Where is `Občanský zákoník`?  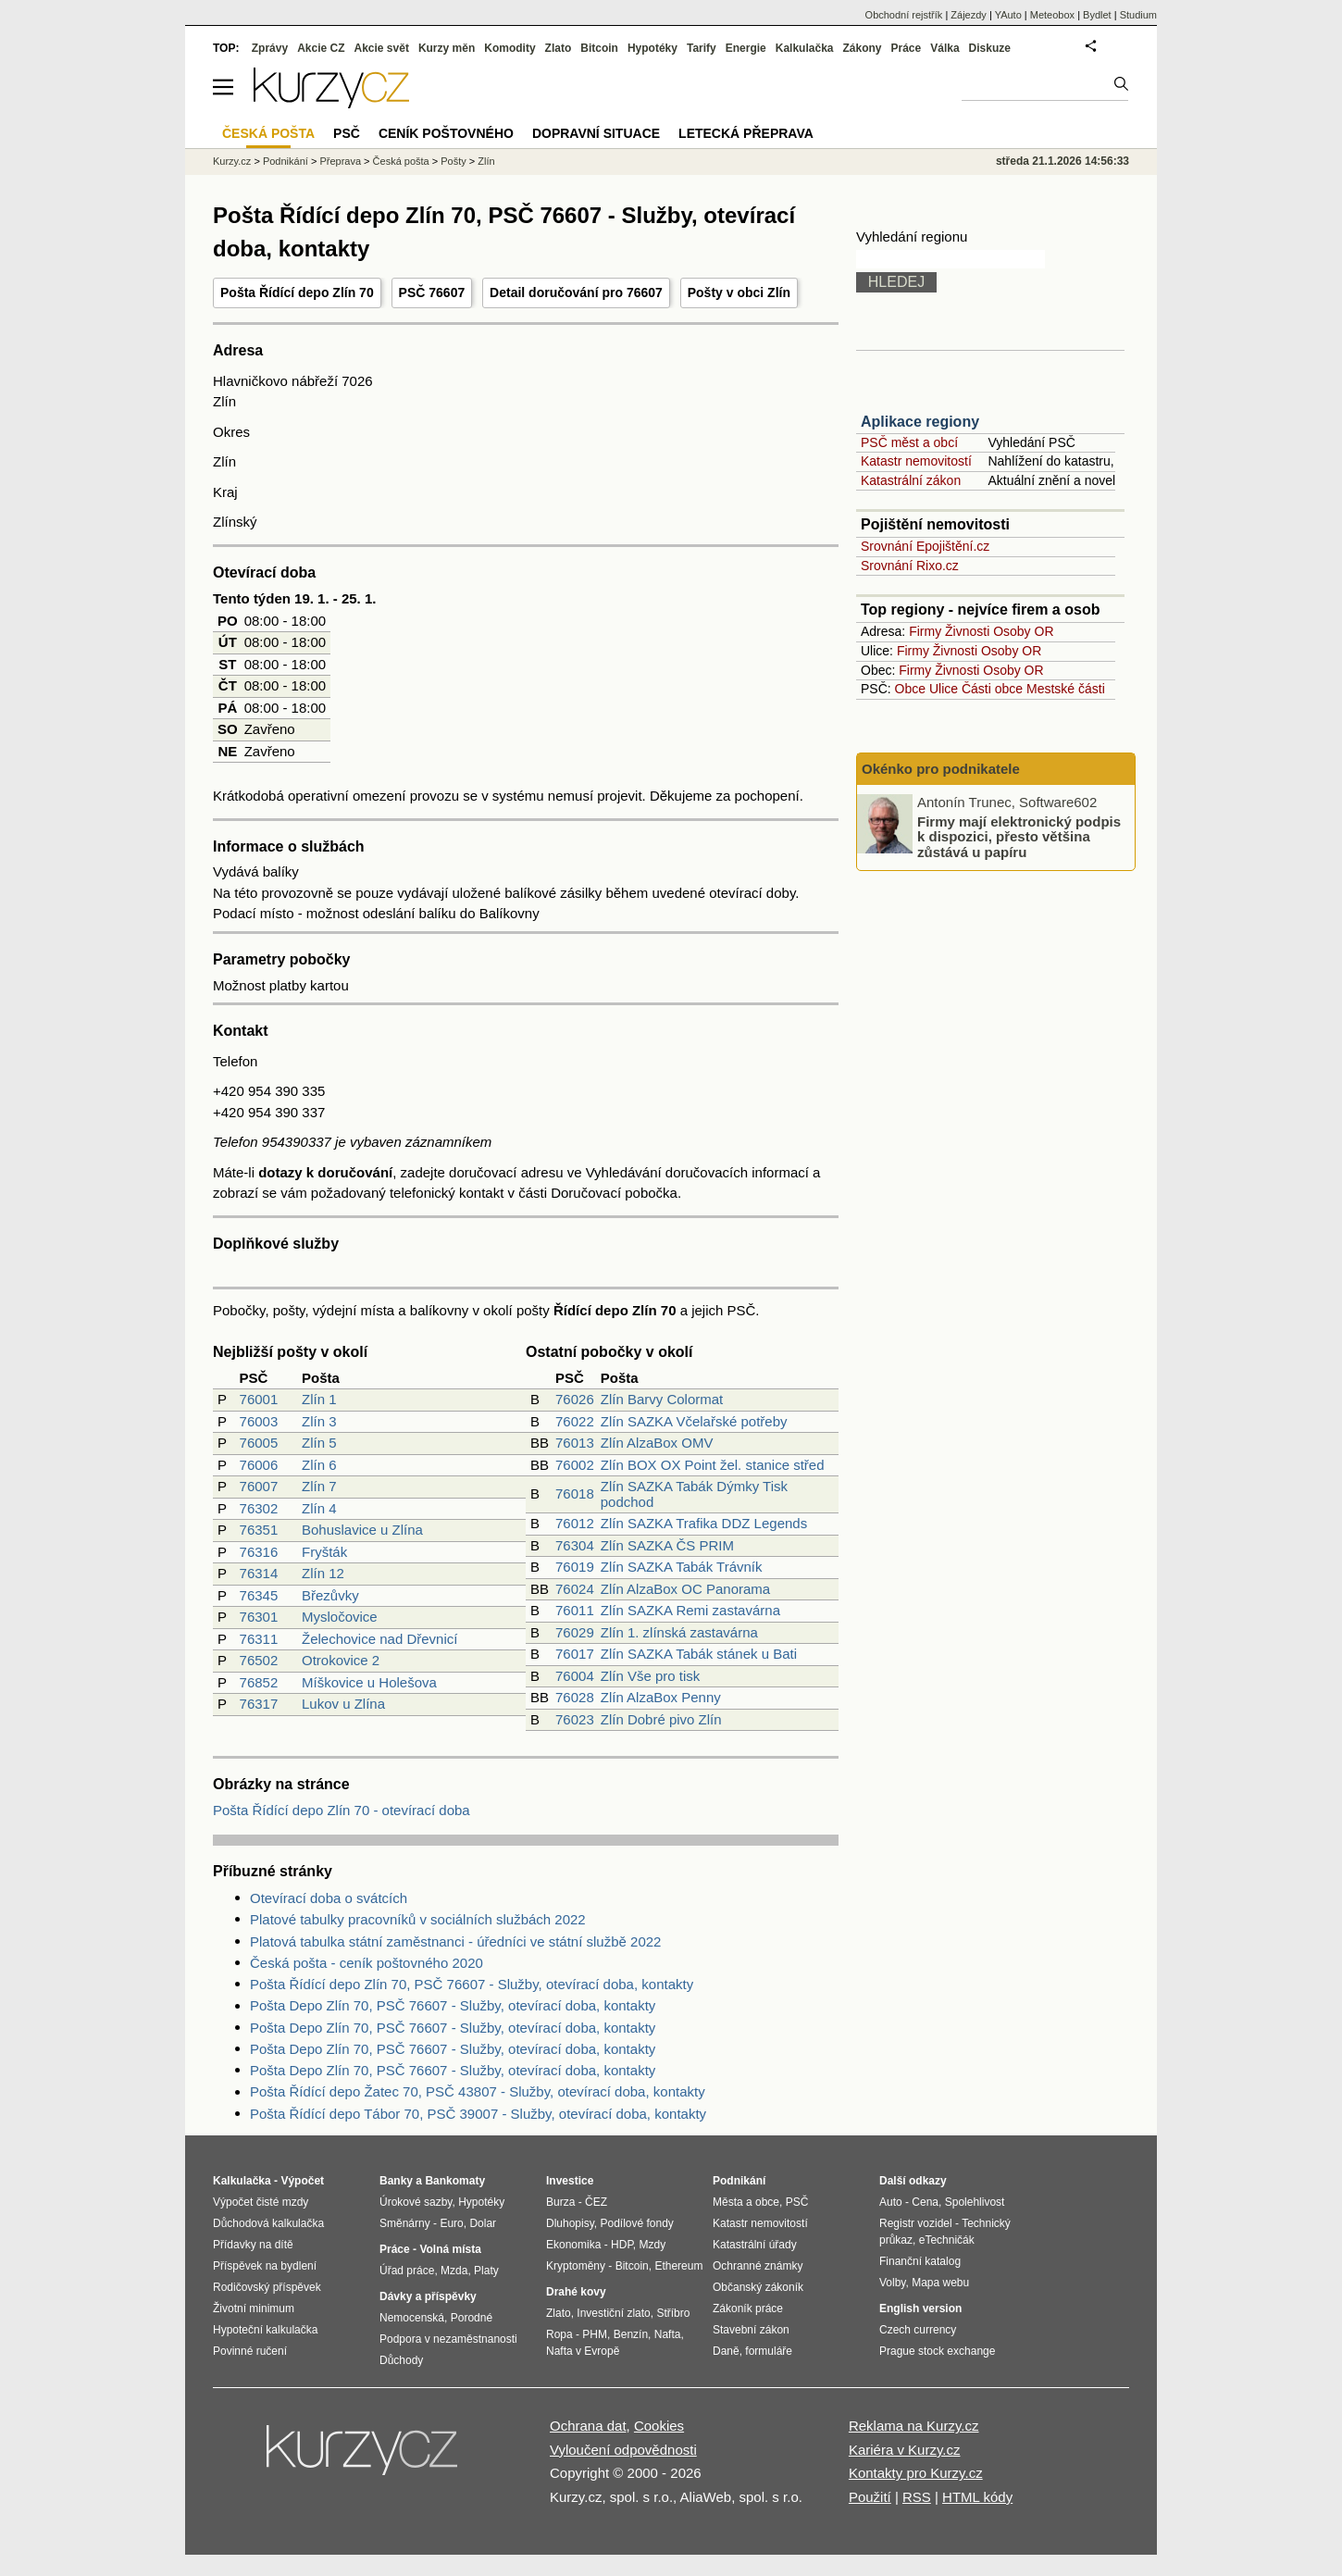
Občanský zákoník is located at coordinates (758, 2287).